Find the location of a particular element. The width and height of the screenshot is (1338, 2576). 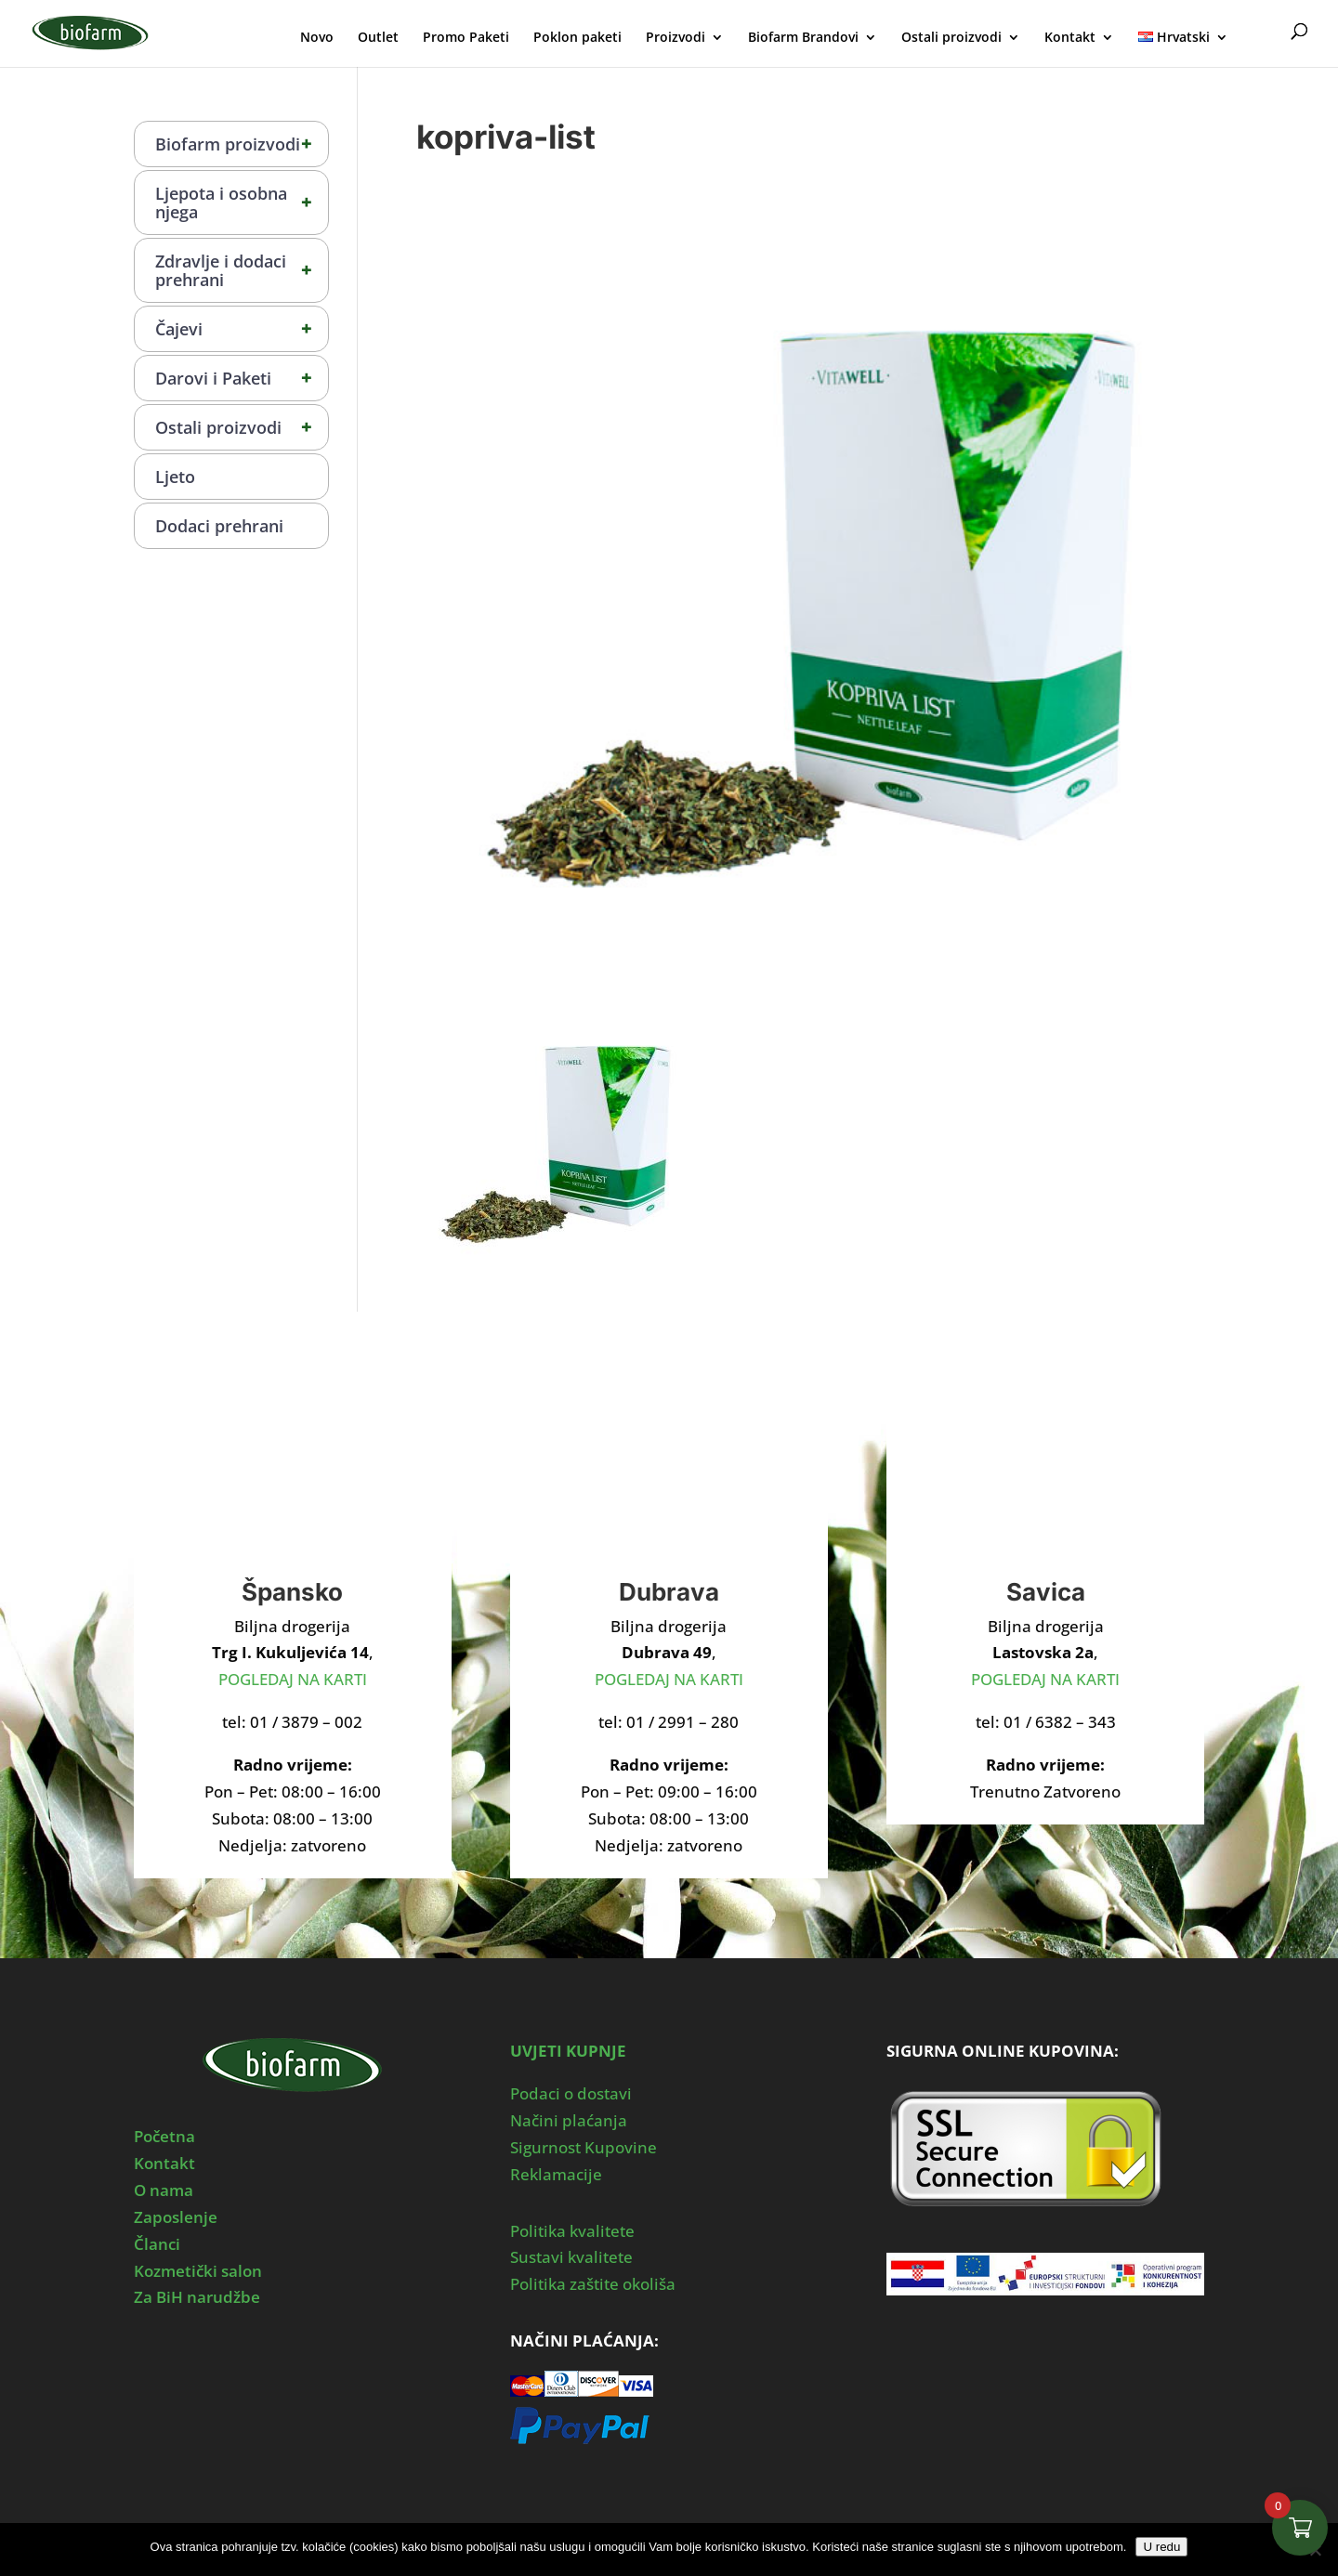

Novo is located at coordinates (317, 38).